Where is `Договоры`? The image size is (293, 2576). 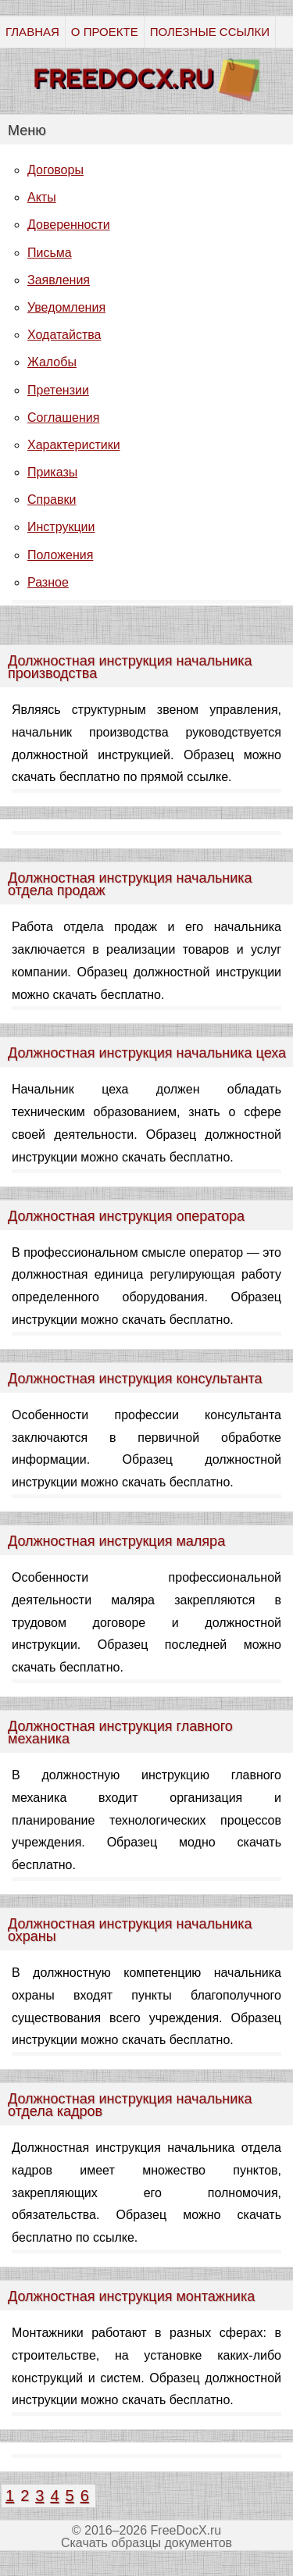
Договоры is located at coordinates (55, 170).